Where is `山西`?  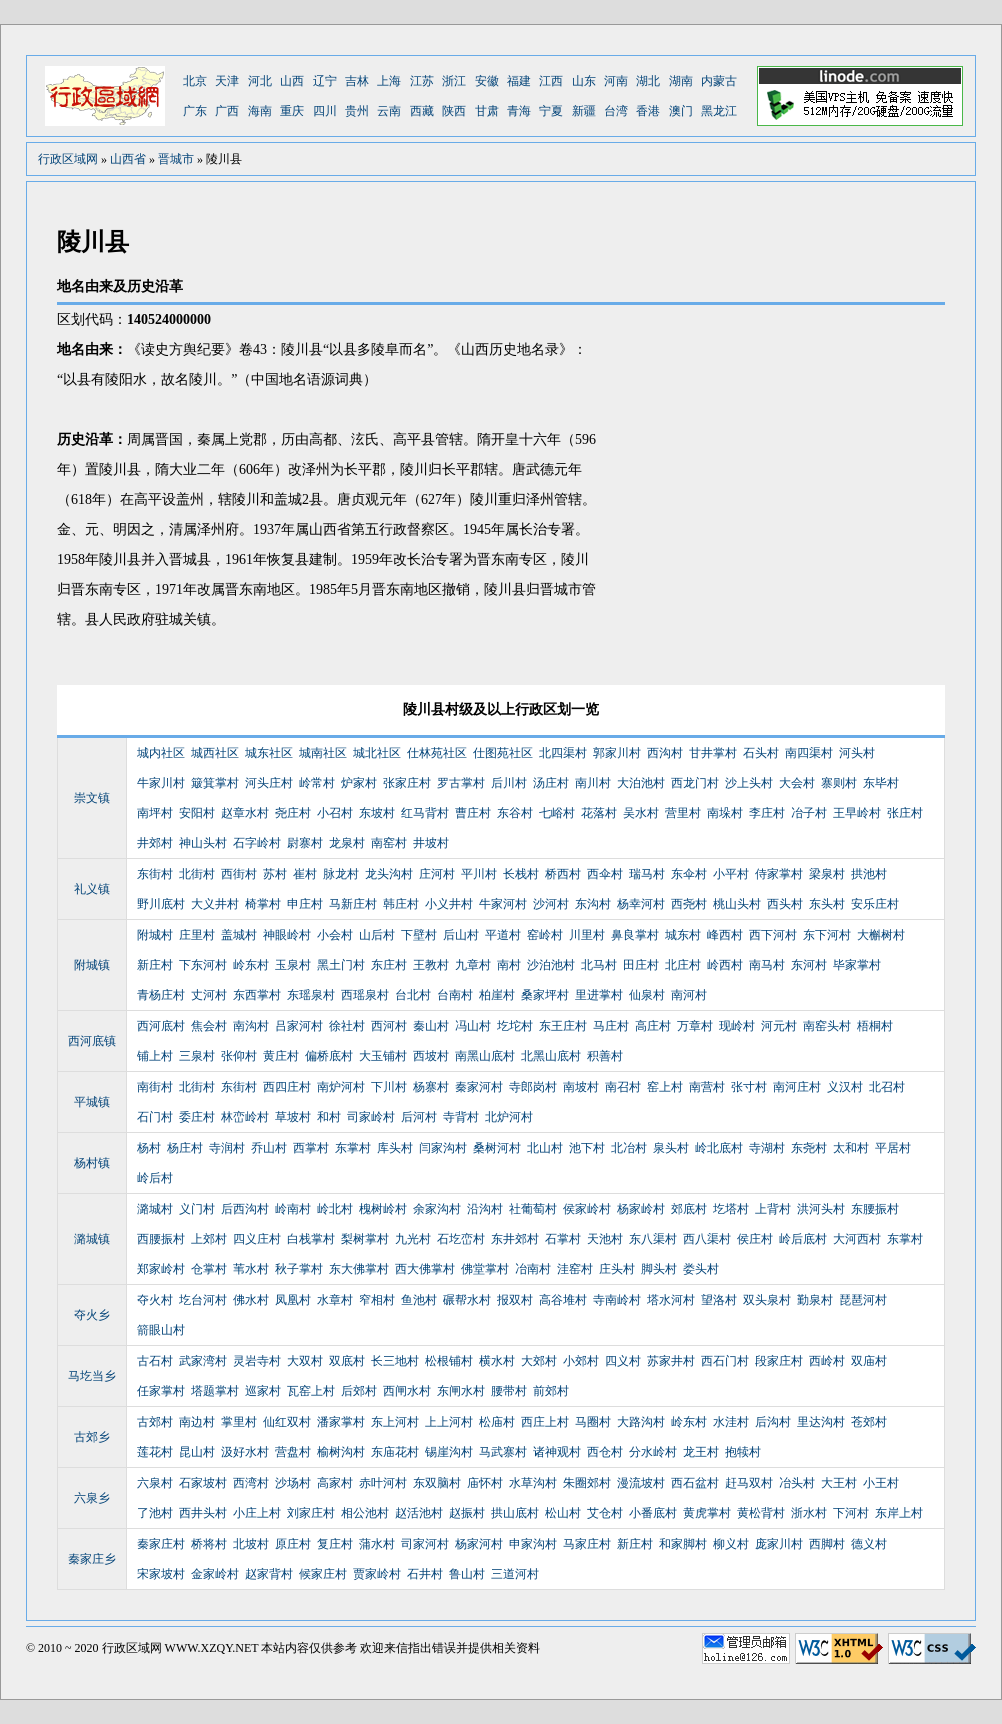 山西 is located at coordinates (292, 81).